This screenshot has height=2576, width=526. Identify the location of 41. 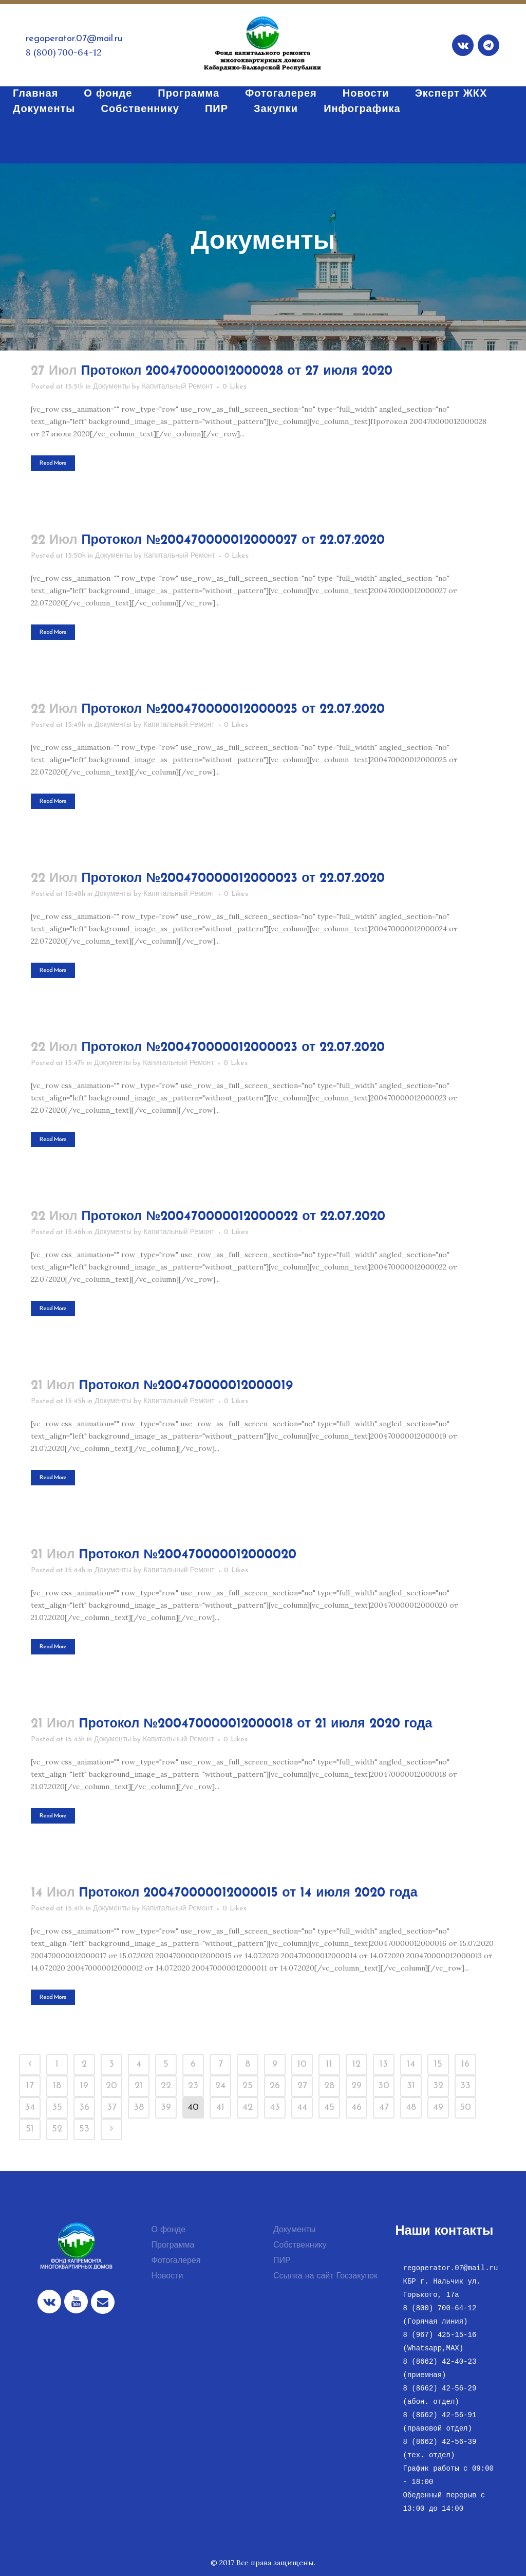
(220, 2107).